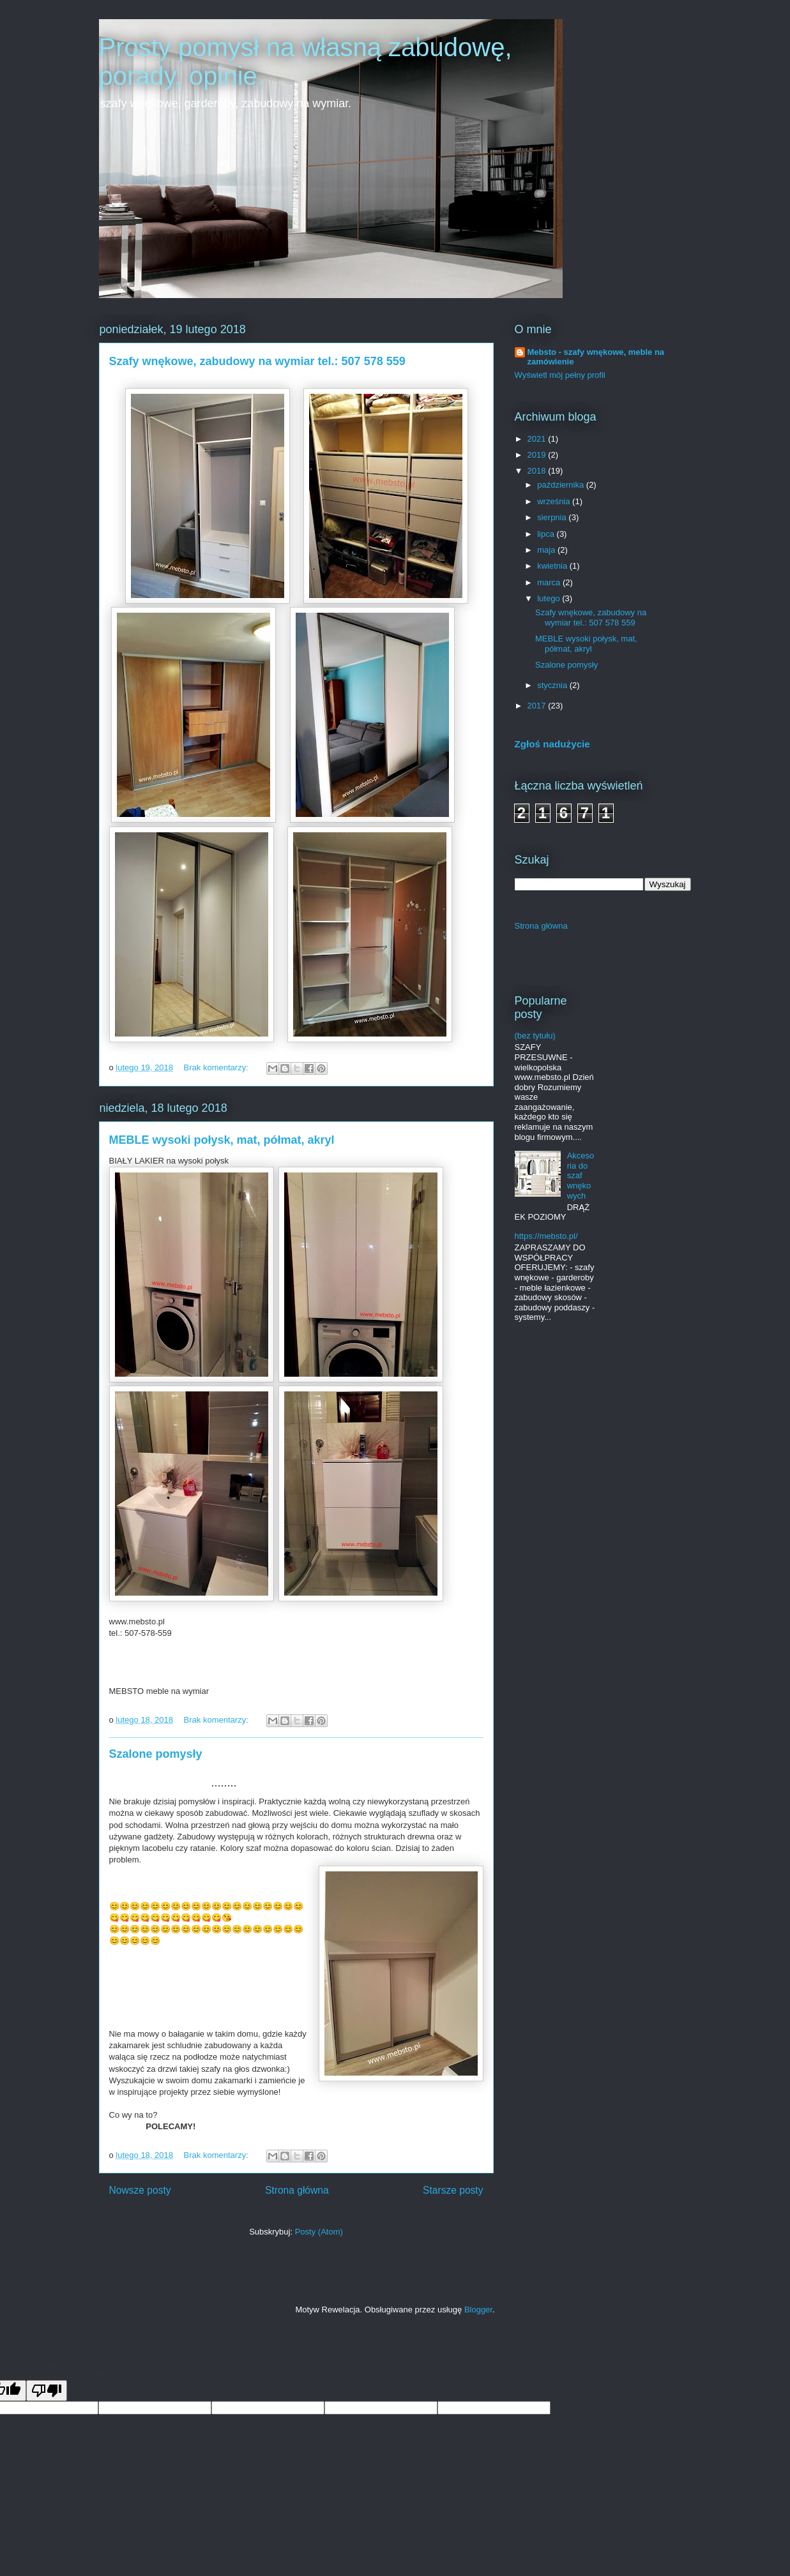 Image resolution: width=790 pixels, height=2576 pixels. Describe the element at coordinates (257, 361) in the screenshot. I see `Szafy wnękowe, zabudowy na wymiar tel.: 507 578 559` at that location.